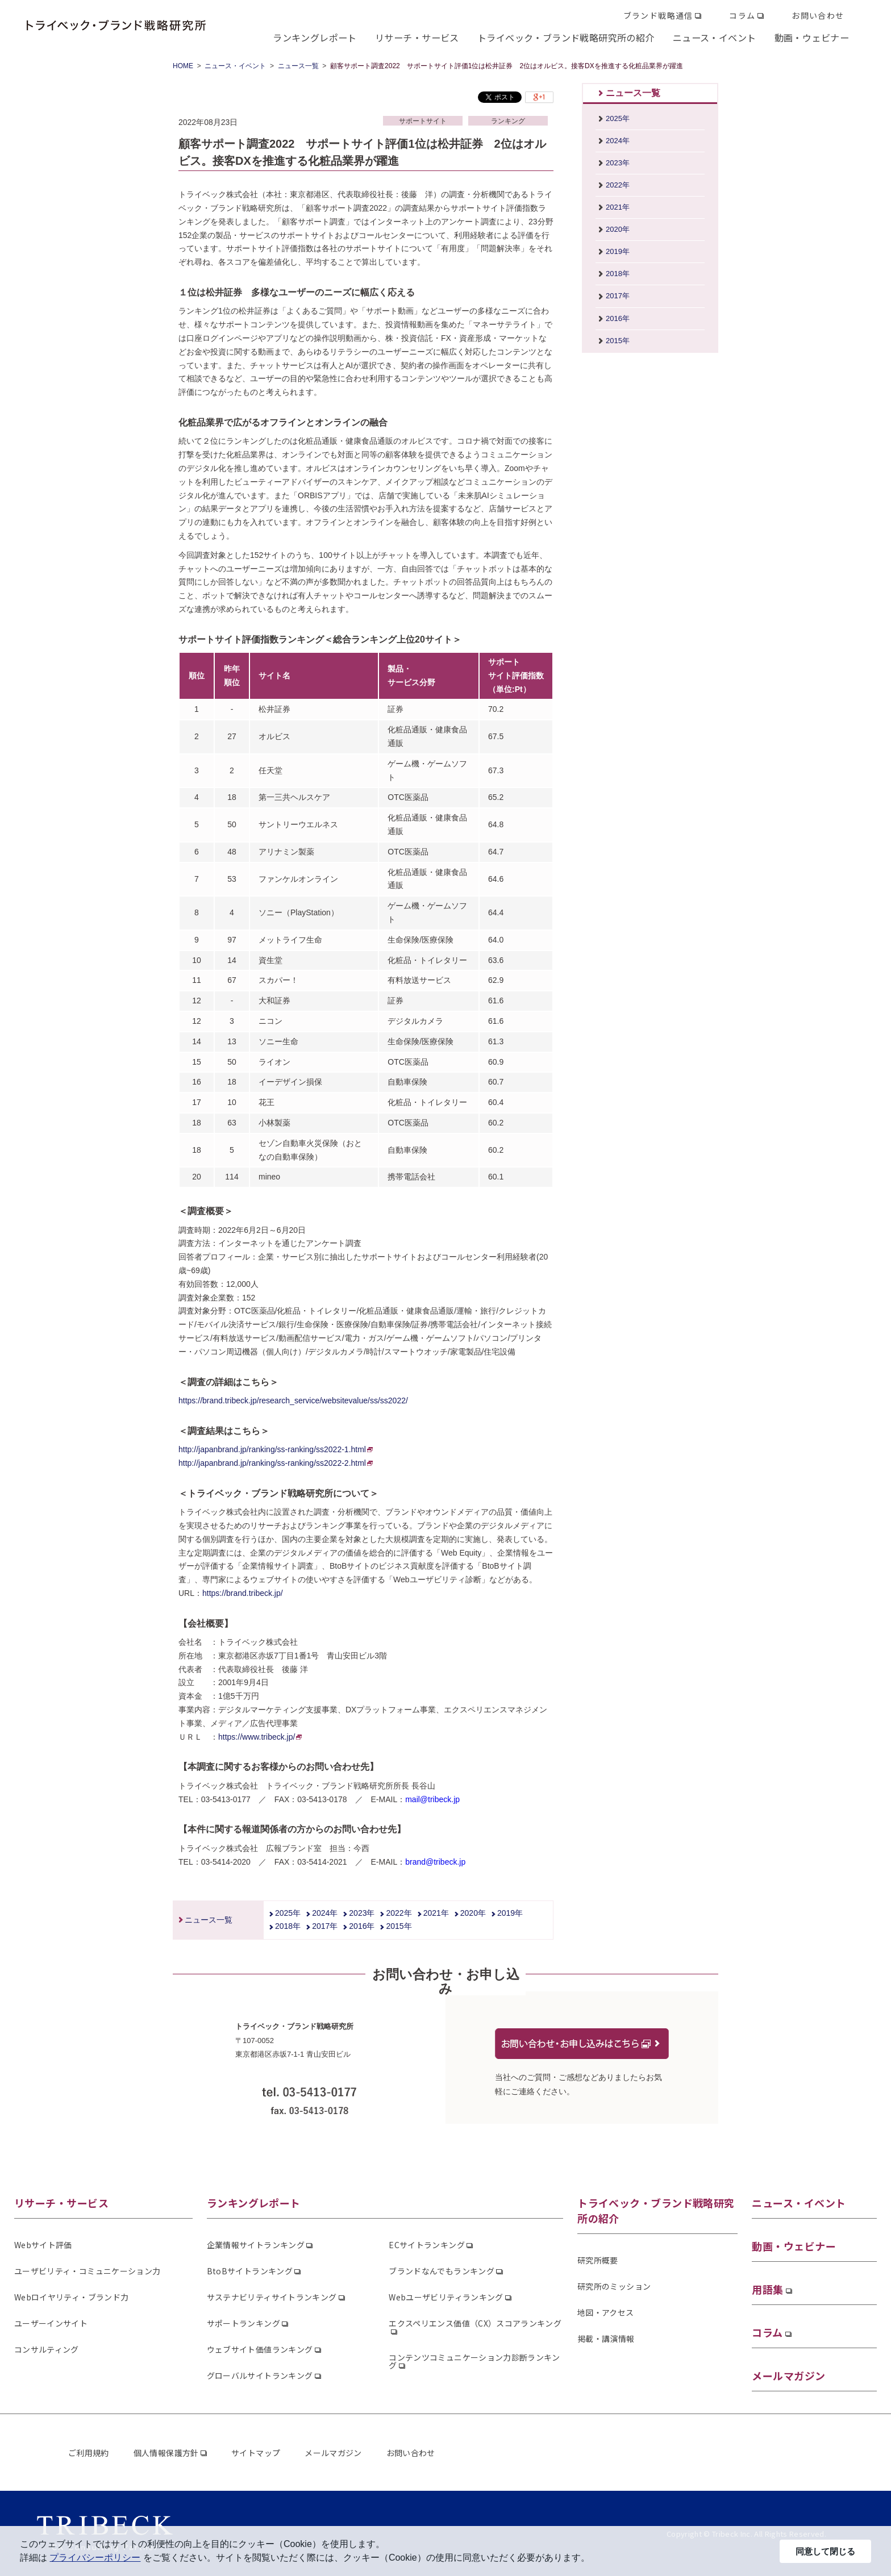  What do you see at coordinates (767, 2289) in the screenshot?
I see `用語集` at bounding box center [767, 2289].